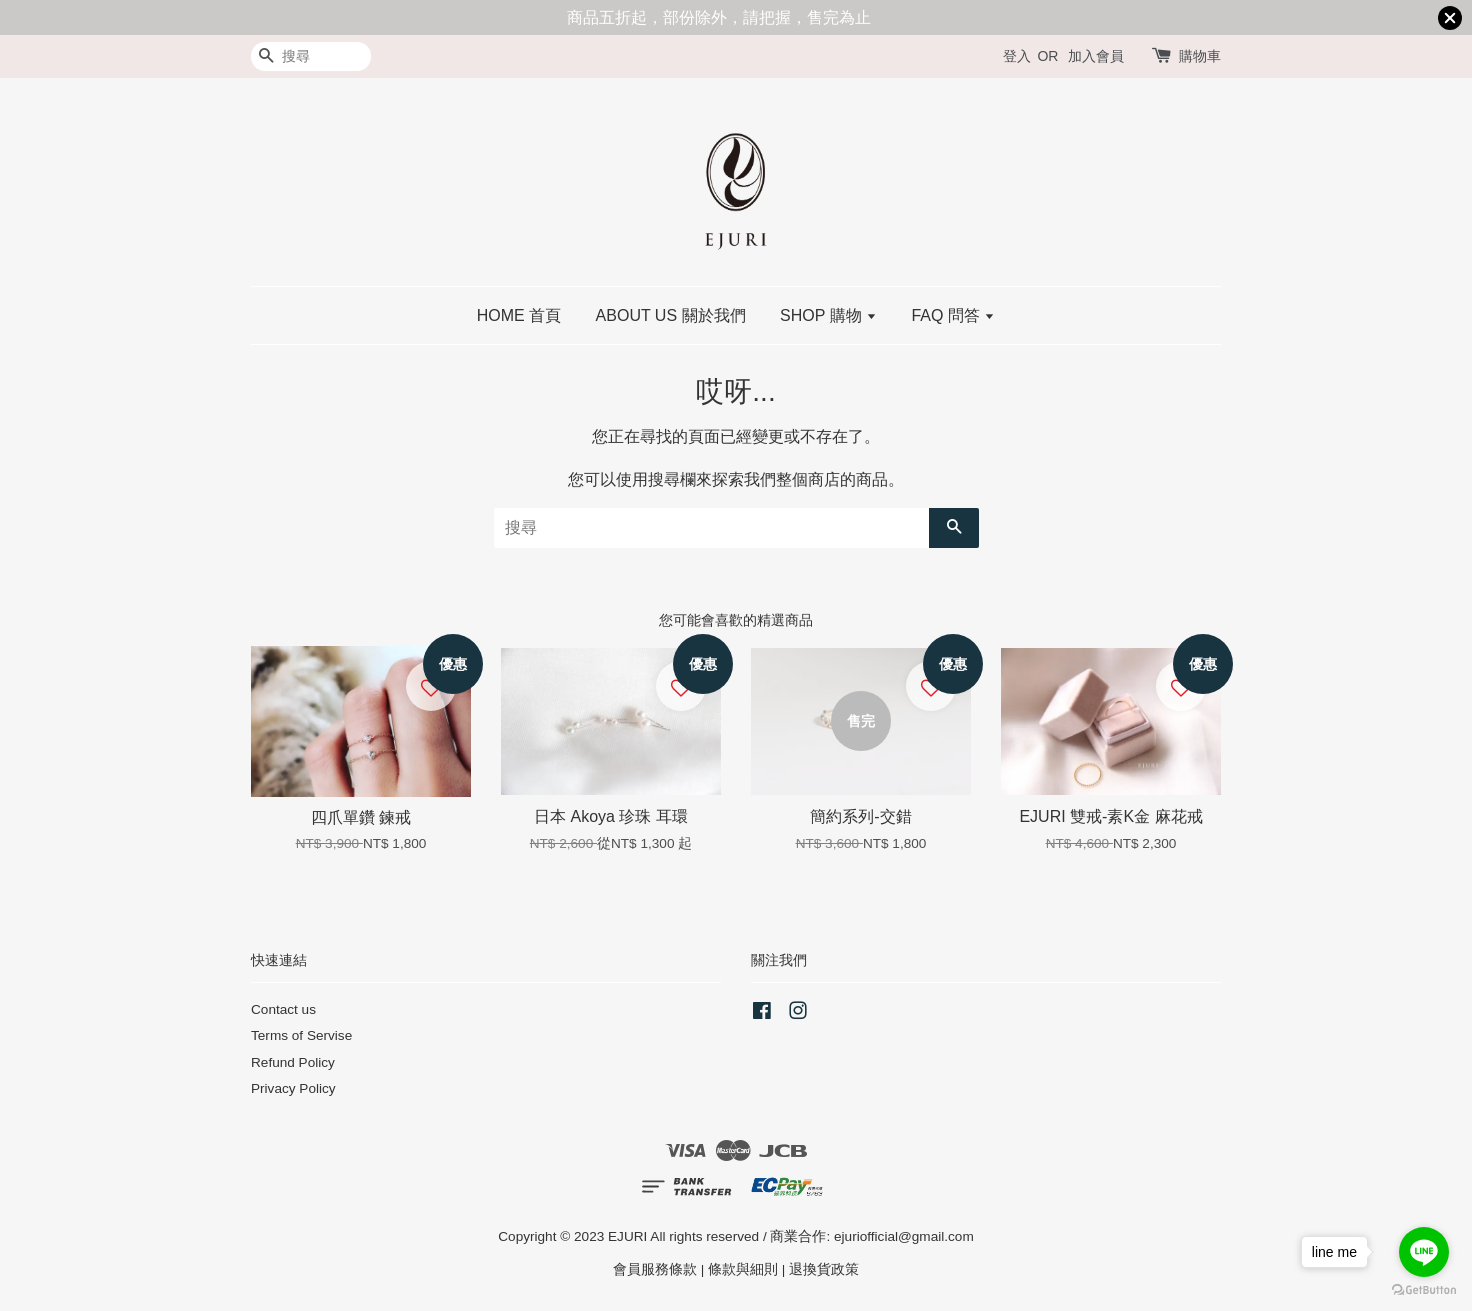 This screenshot has width=1472, height=1311. I want to click on 購物車, so click(1200, 56).